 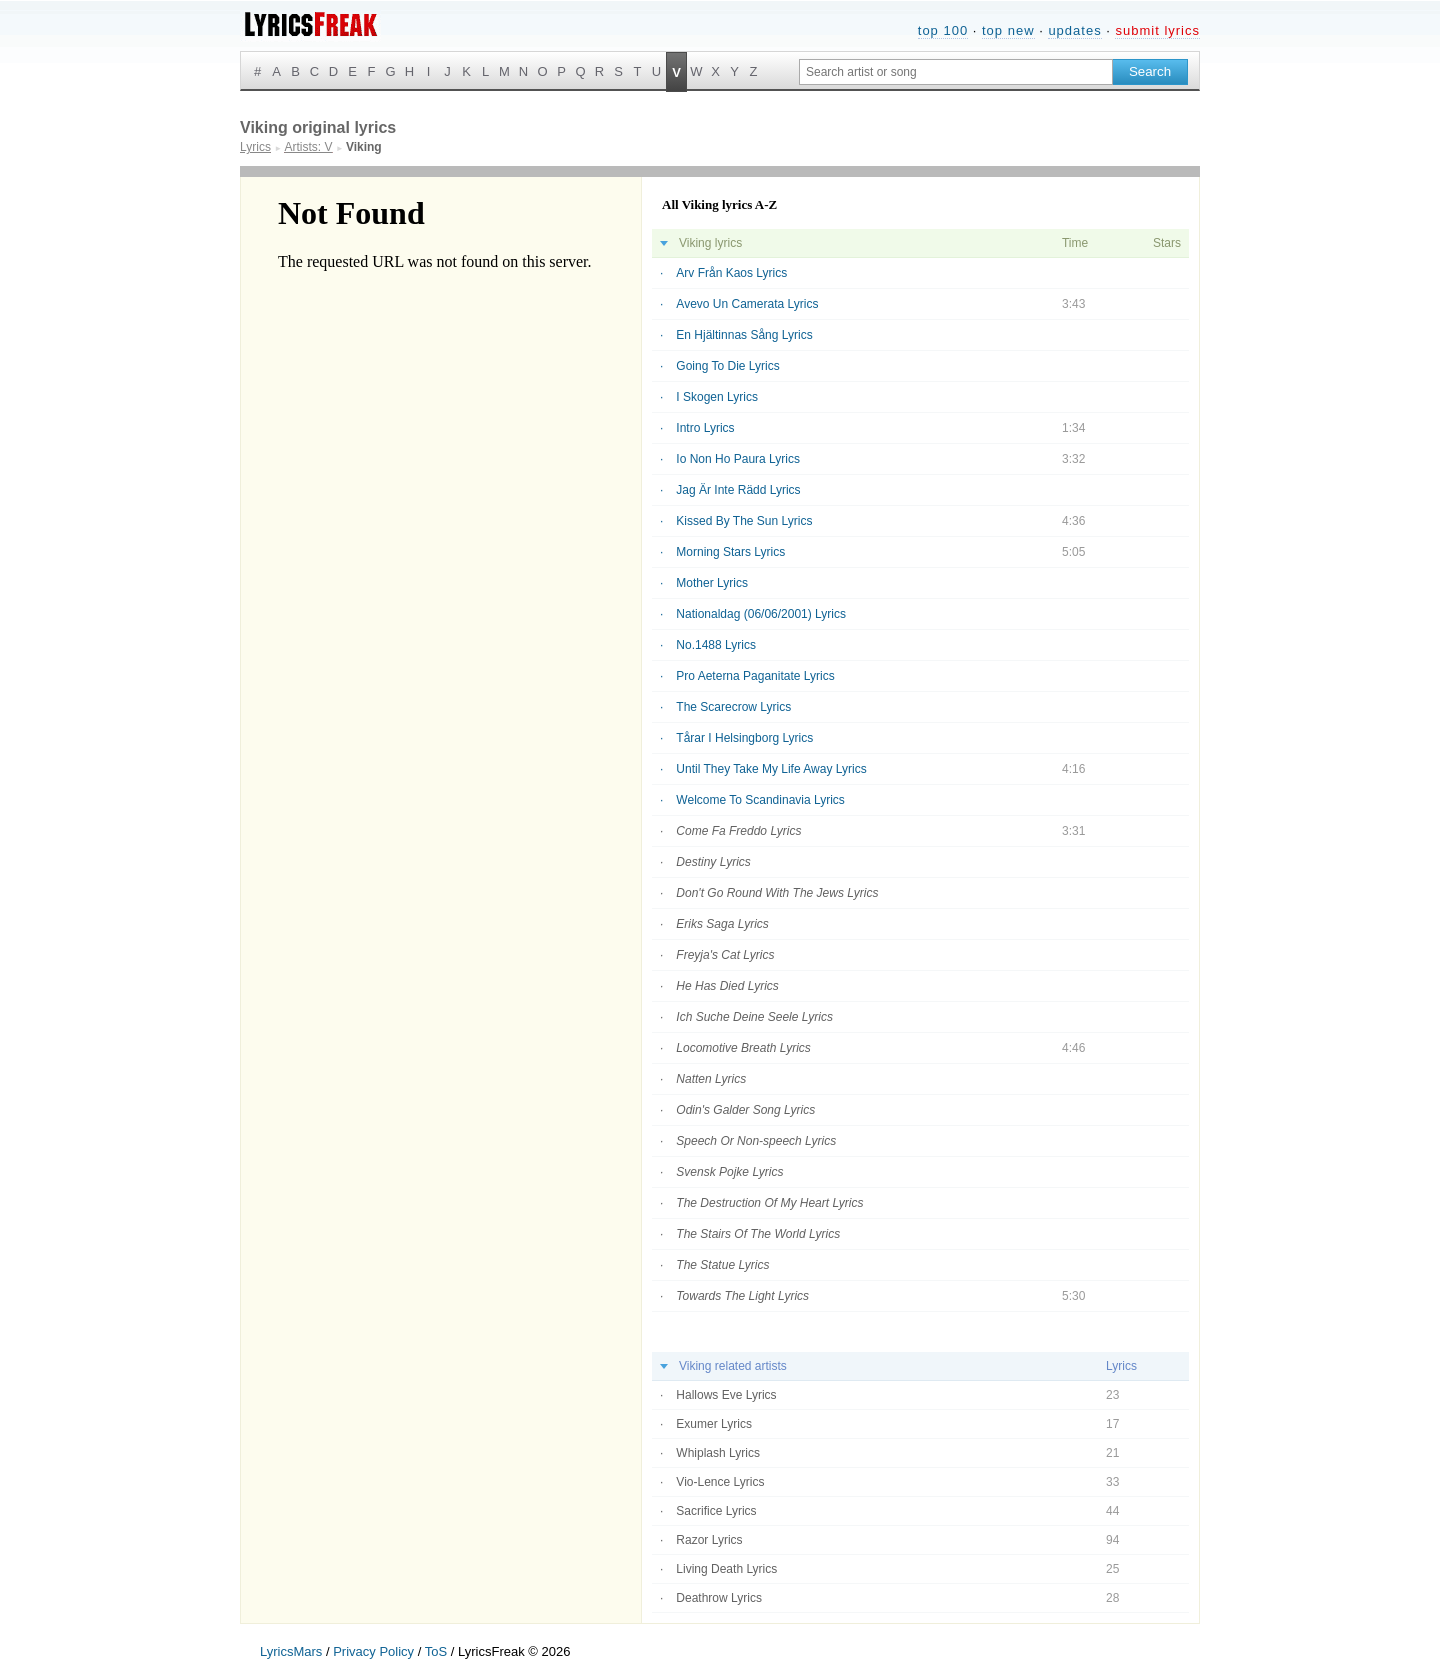 What do you see at coordinates (436, 1651) in the screenshot?
I see `ToS` at bounding box center [436, 1651].